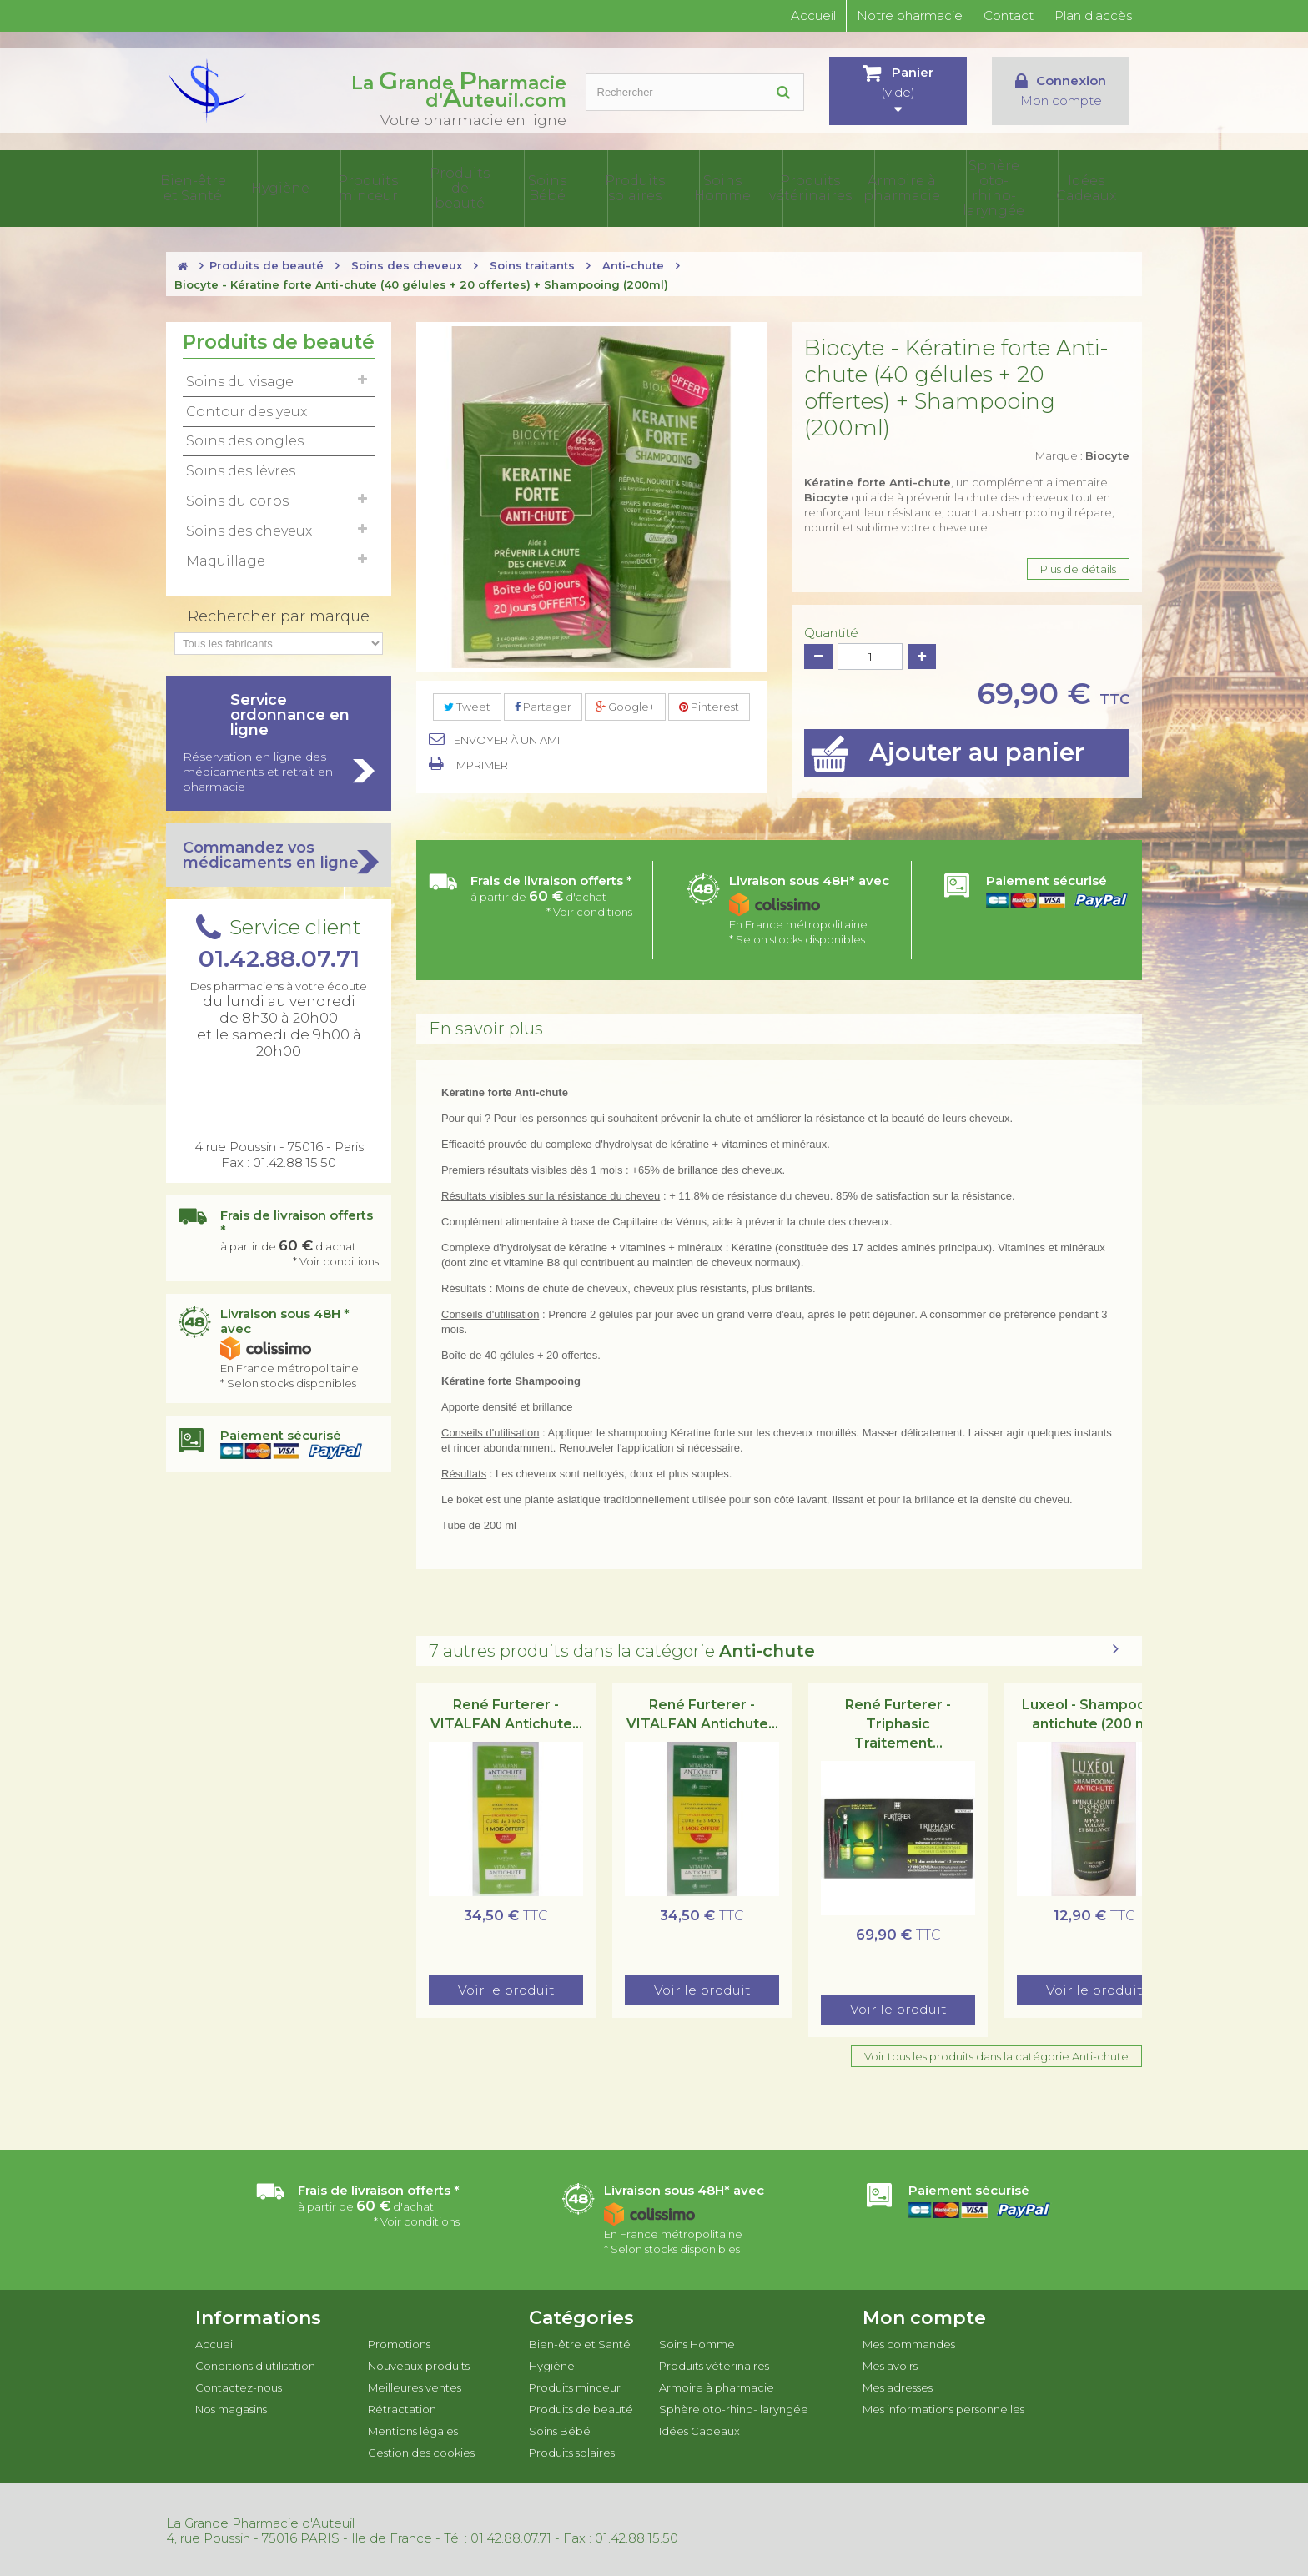  Describe the element at coordinates (1101, 187) in the screenshot. I see `Idées Cadeaux` at that location.